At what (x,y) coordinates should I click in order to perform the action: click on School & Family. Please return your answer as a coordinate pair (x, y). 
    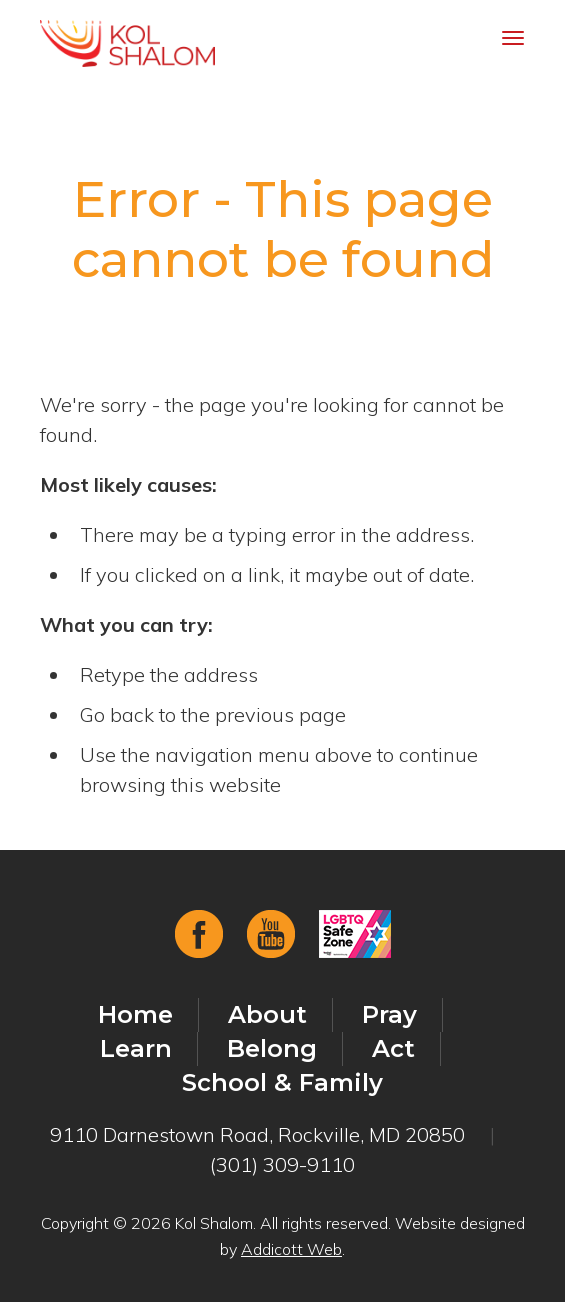
    Looking at the image, I should click on (282, 1082).